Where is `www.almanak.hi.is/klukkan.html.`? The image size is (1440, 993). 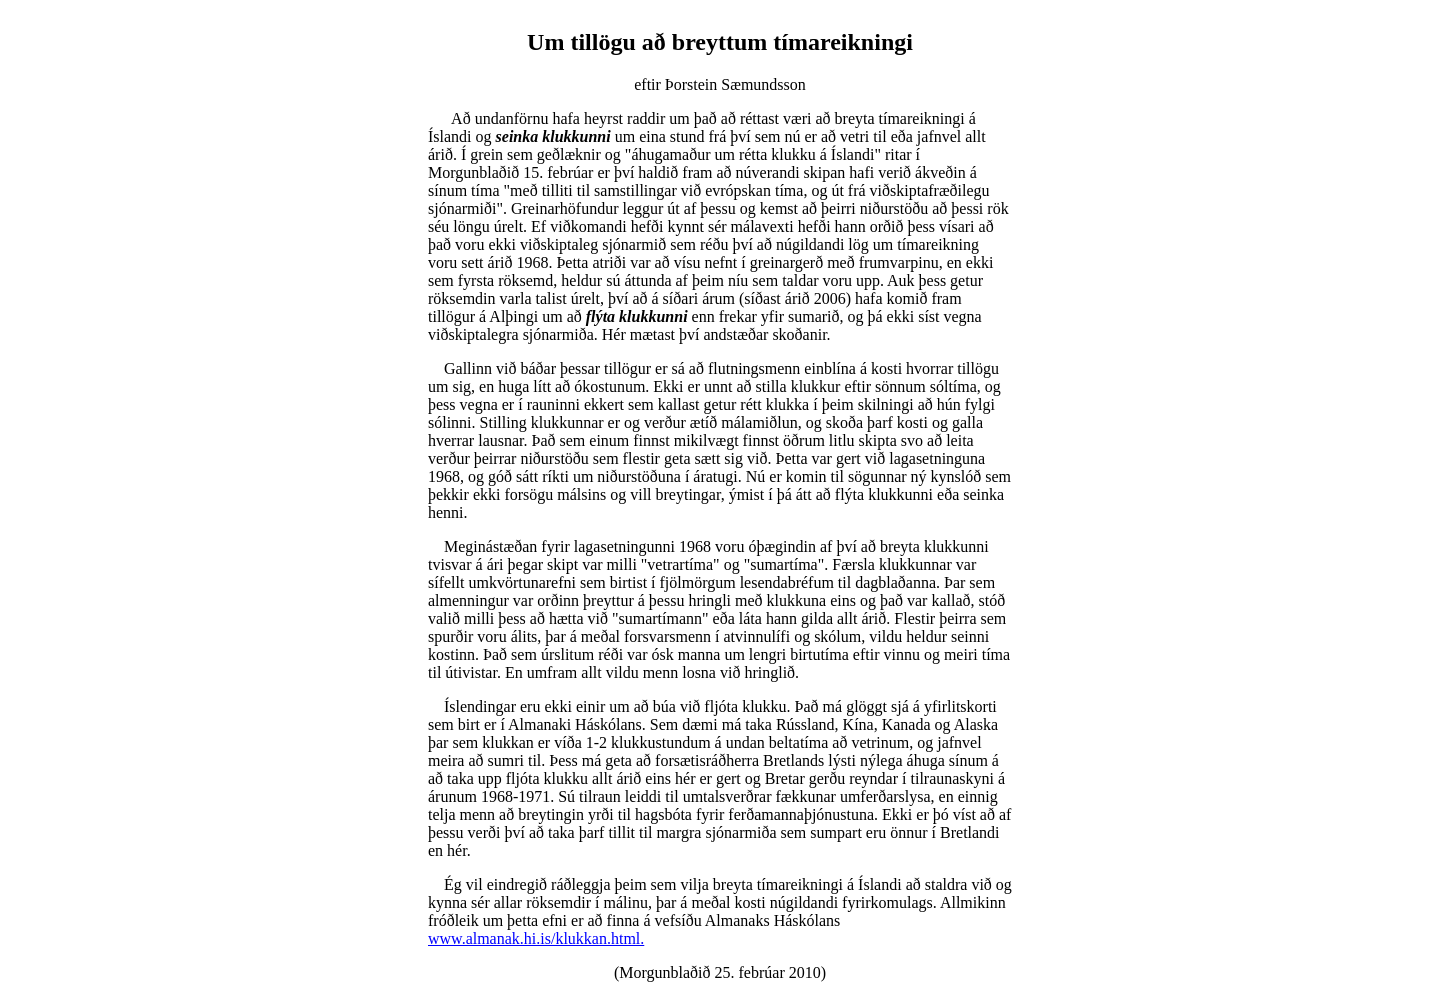
www.almanak.hi.is/klukkan.html. is located at coordinates (536, 938).